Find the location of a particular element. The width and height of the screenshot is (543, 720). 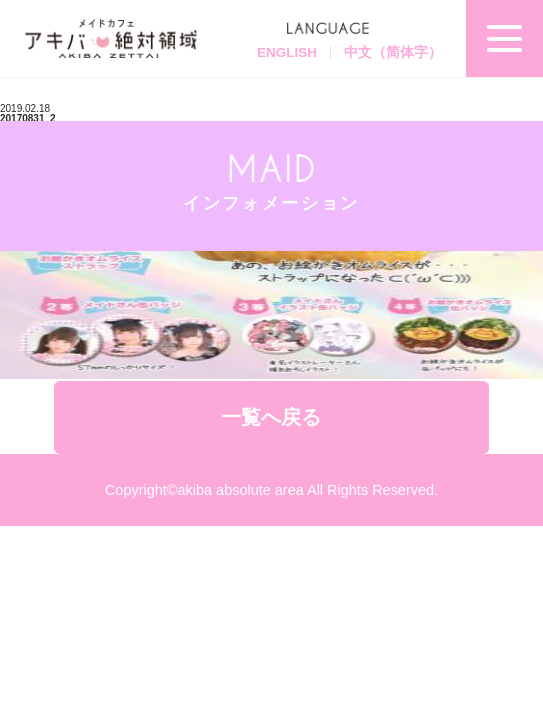

一覧へ戻る is located at coordinates (271, 417).